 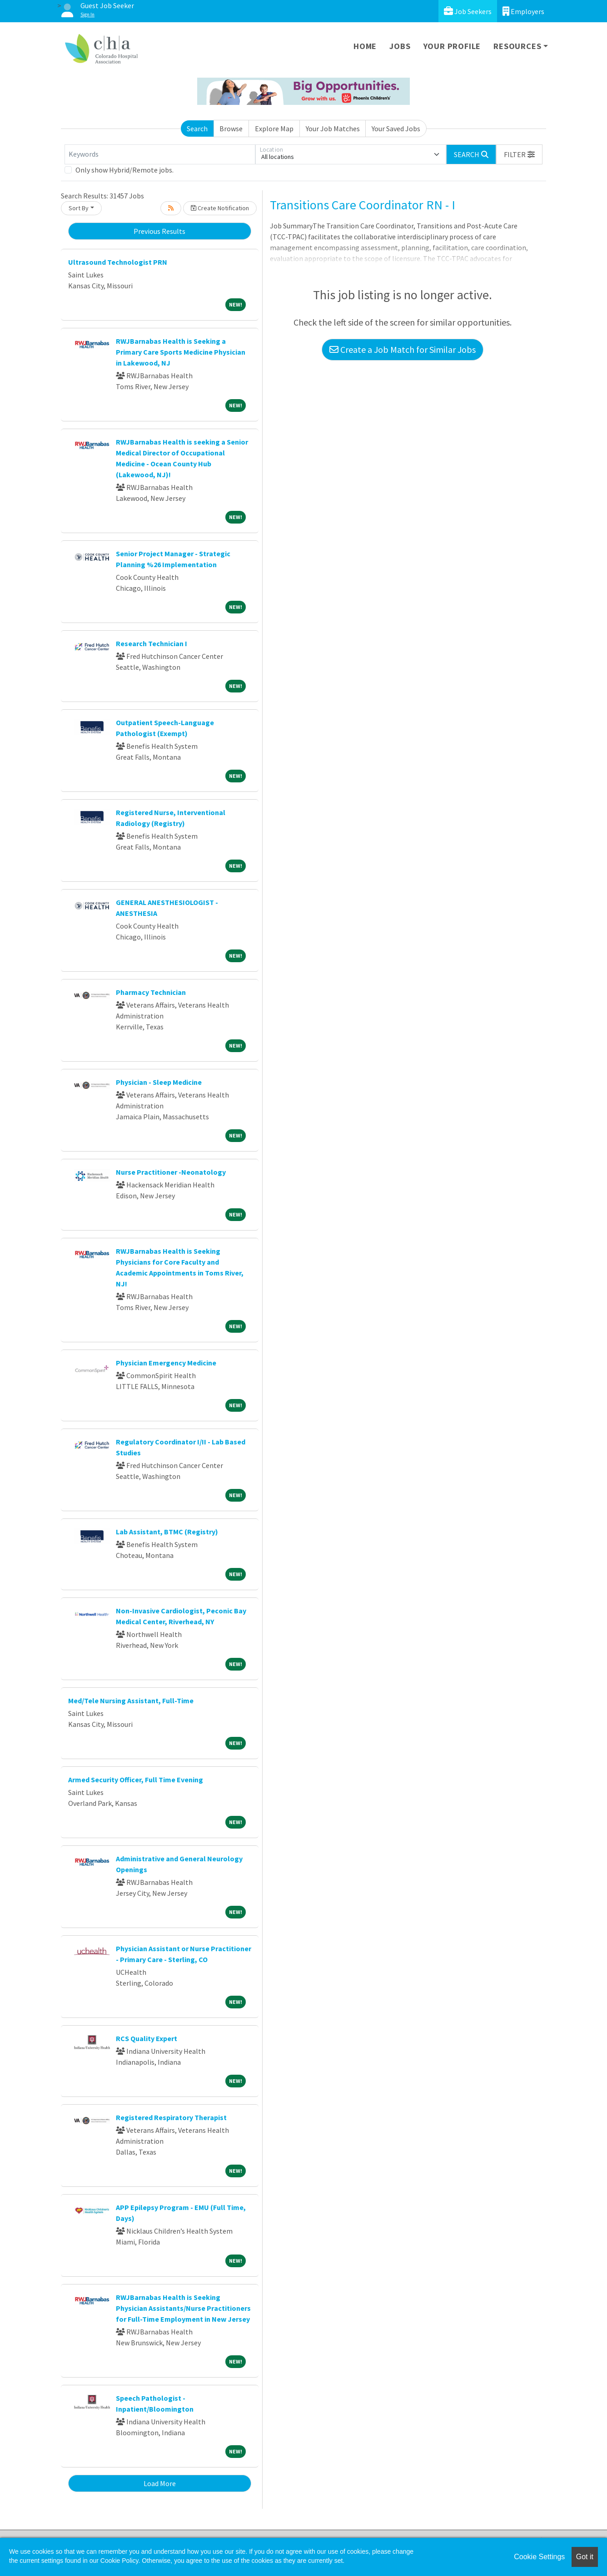 I want to click on Job Seekers, so click(x=468, y=11).